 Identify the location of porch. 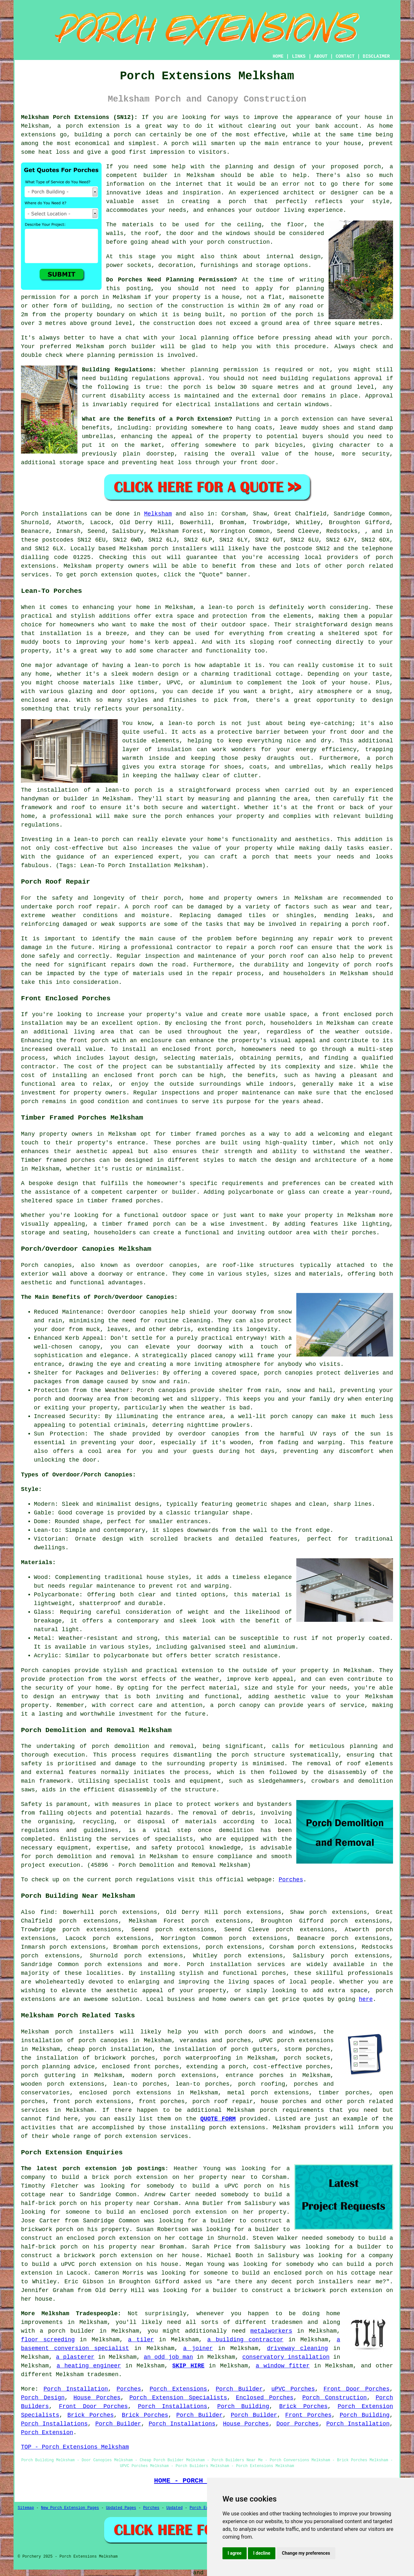
(100, 1746).